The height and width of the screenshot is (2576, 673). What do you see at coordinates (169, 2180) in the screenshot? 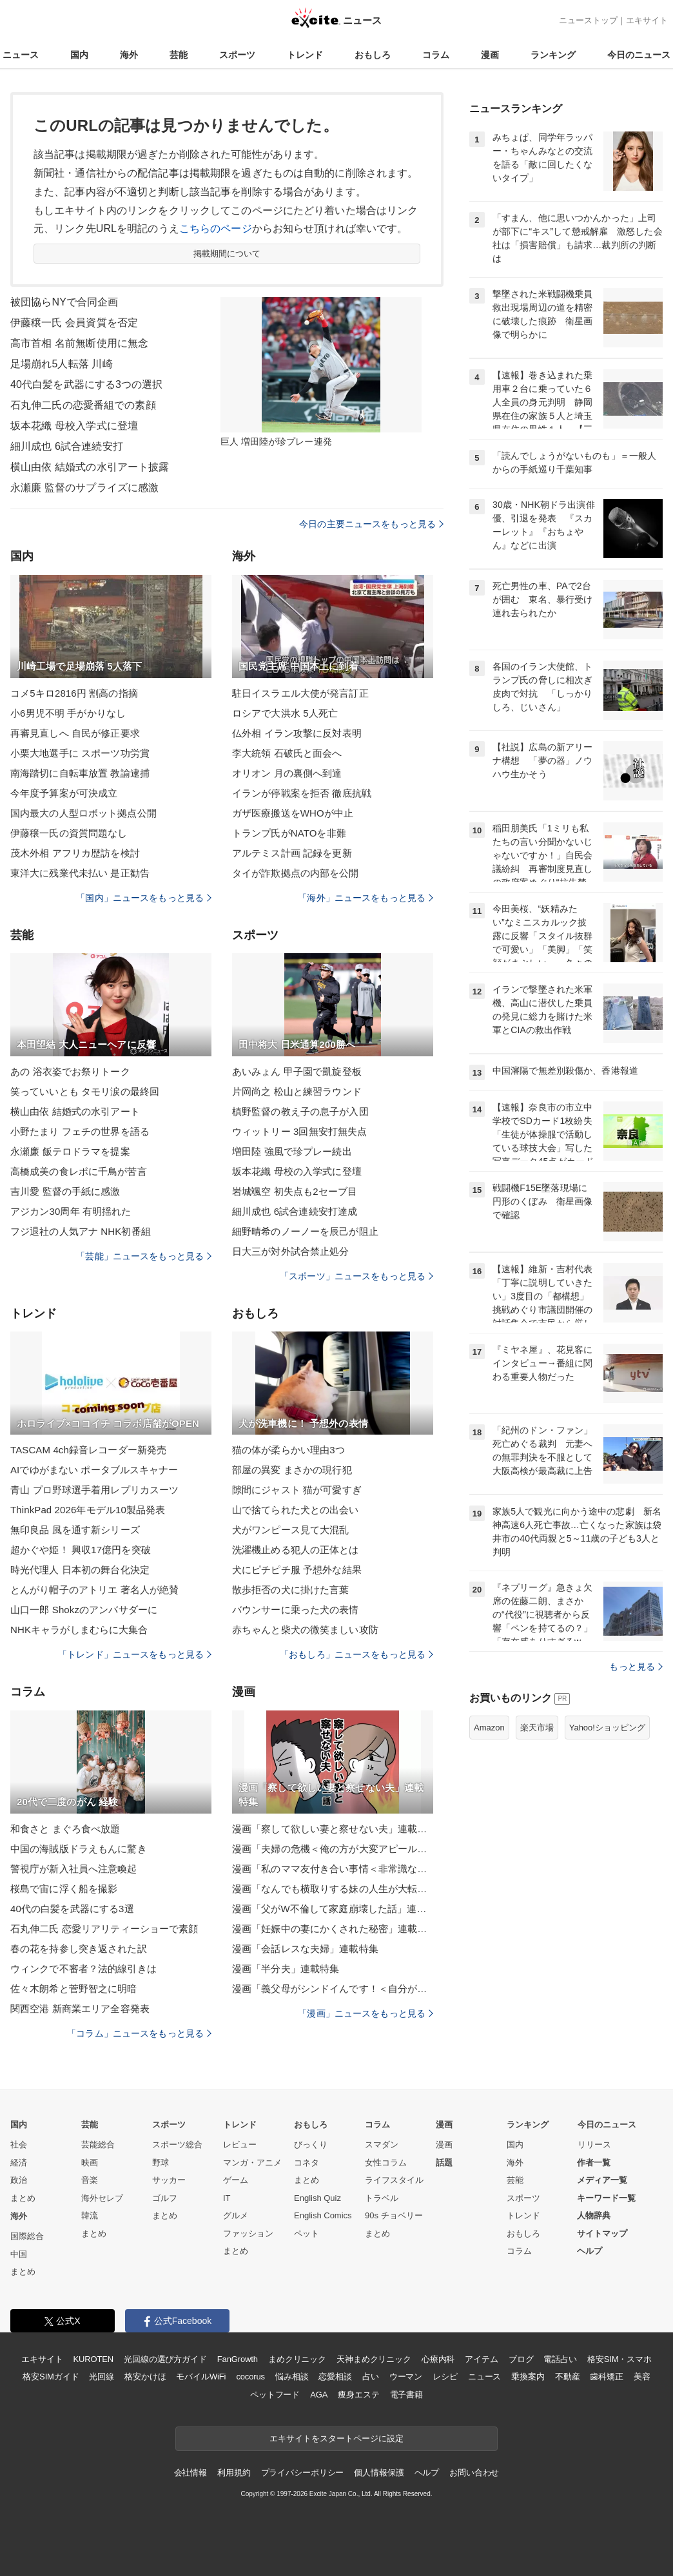
I see `サッカー` at bounding box center [169, 2180].